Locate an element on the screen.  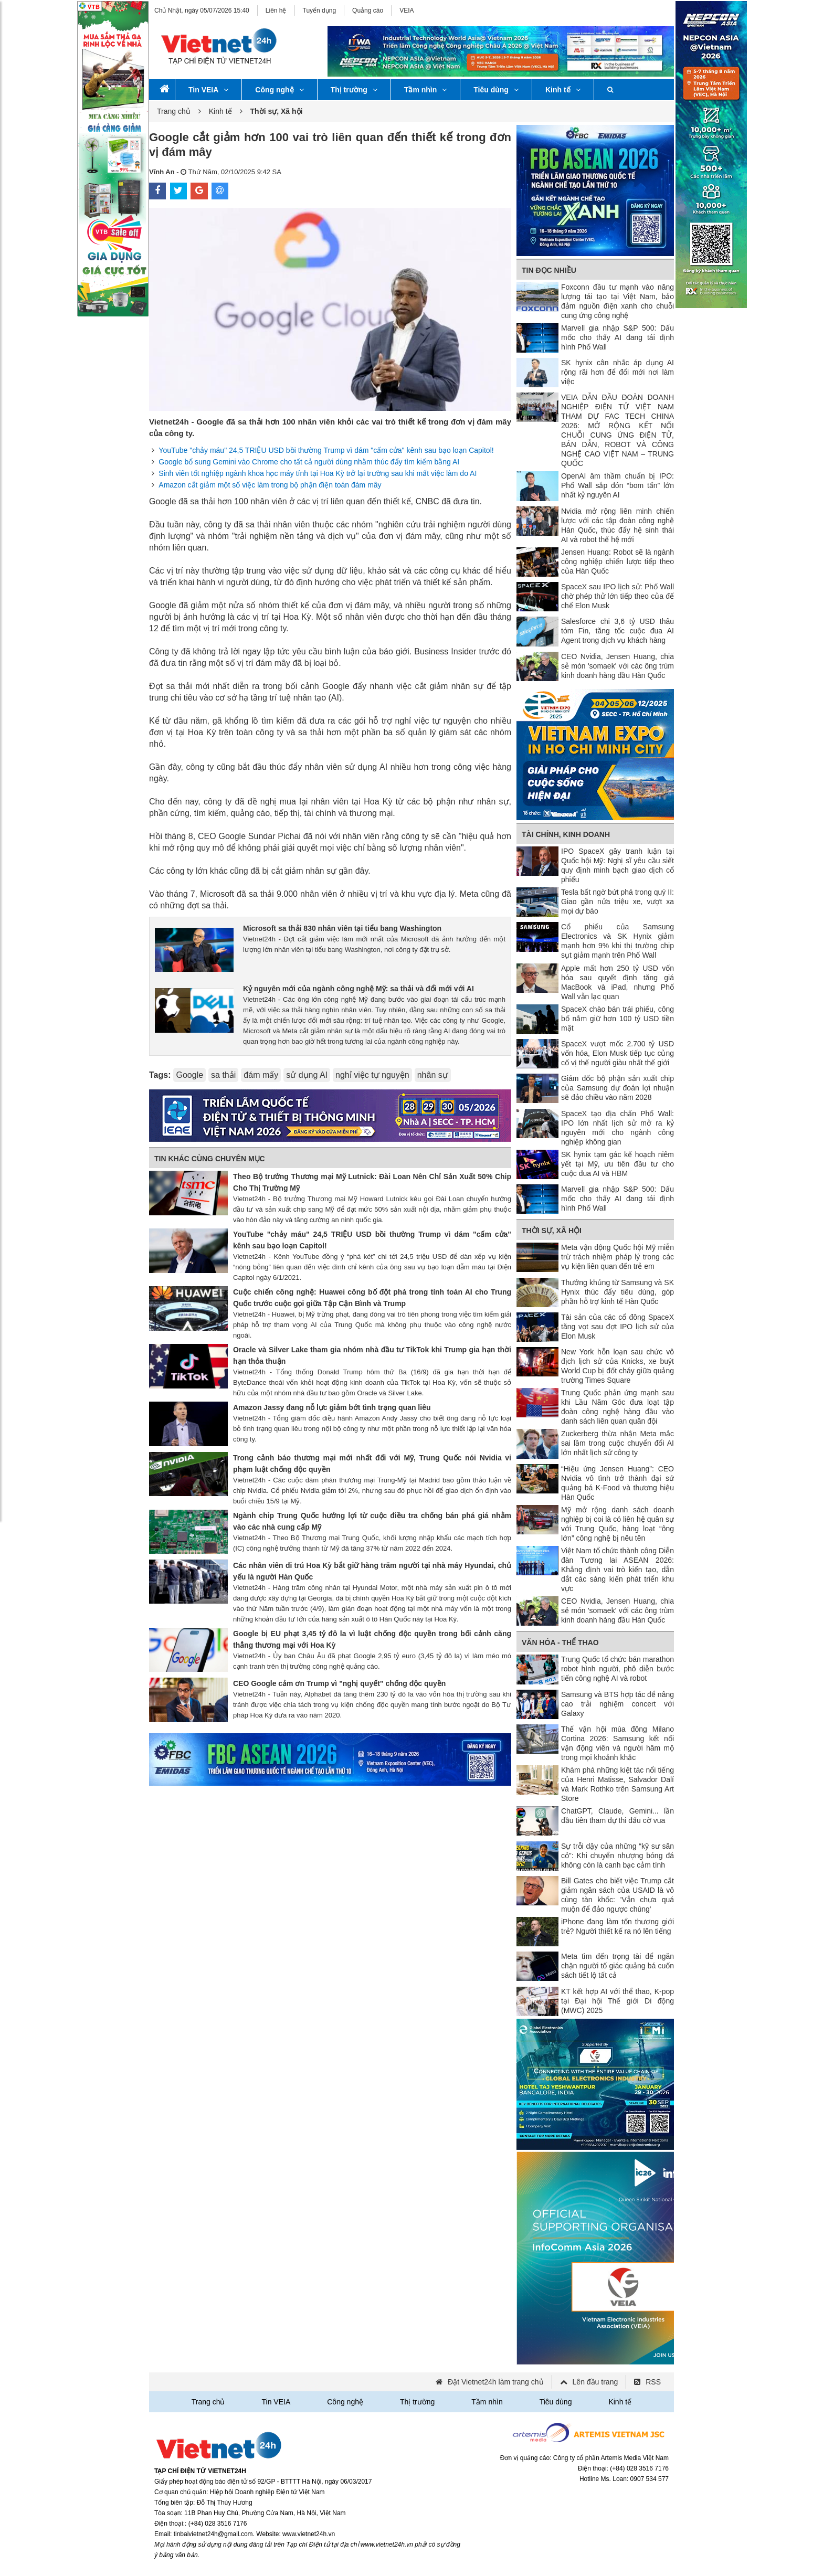
Google is located at coordinates (189, 1074).